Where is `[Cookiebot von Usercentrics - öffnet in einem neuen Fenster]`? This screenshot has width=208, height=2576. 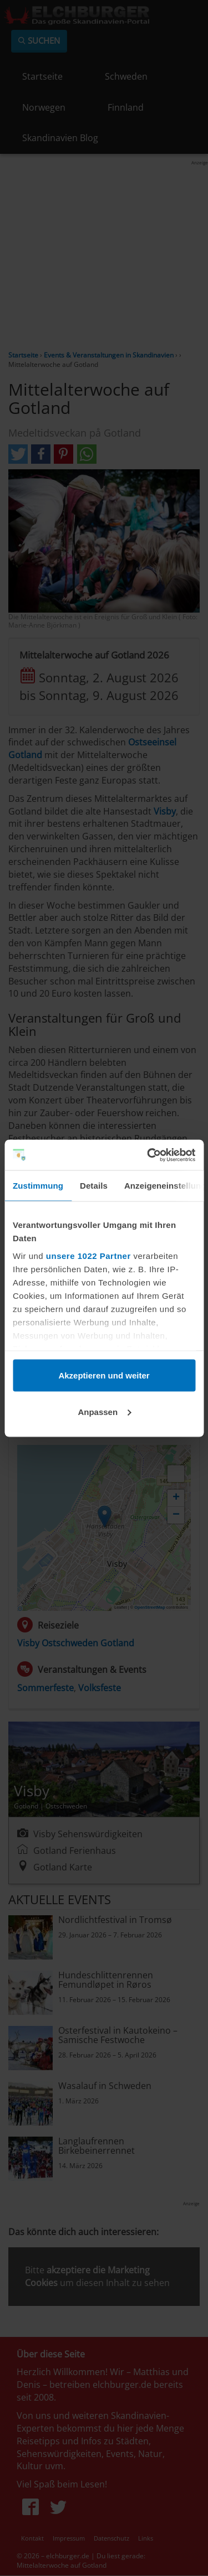 [Cookiebot von Usercentrics - öffnet in einem neuen Fenster] is located at coordinates (148, 1155).